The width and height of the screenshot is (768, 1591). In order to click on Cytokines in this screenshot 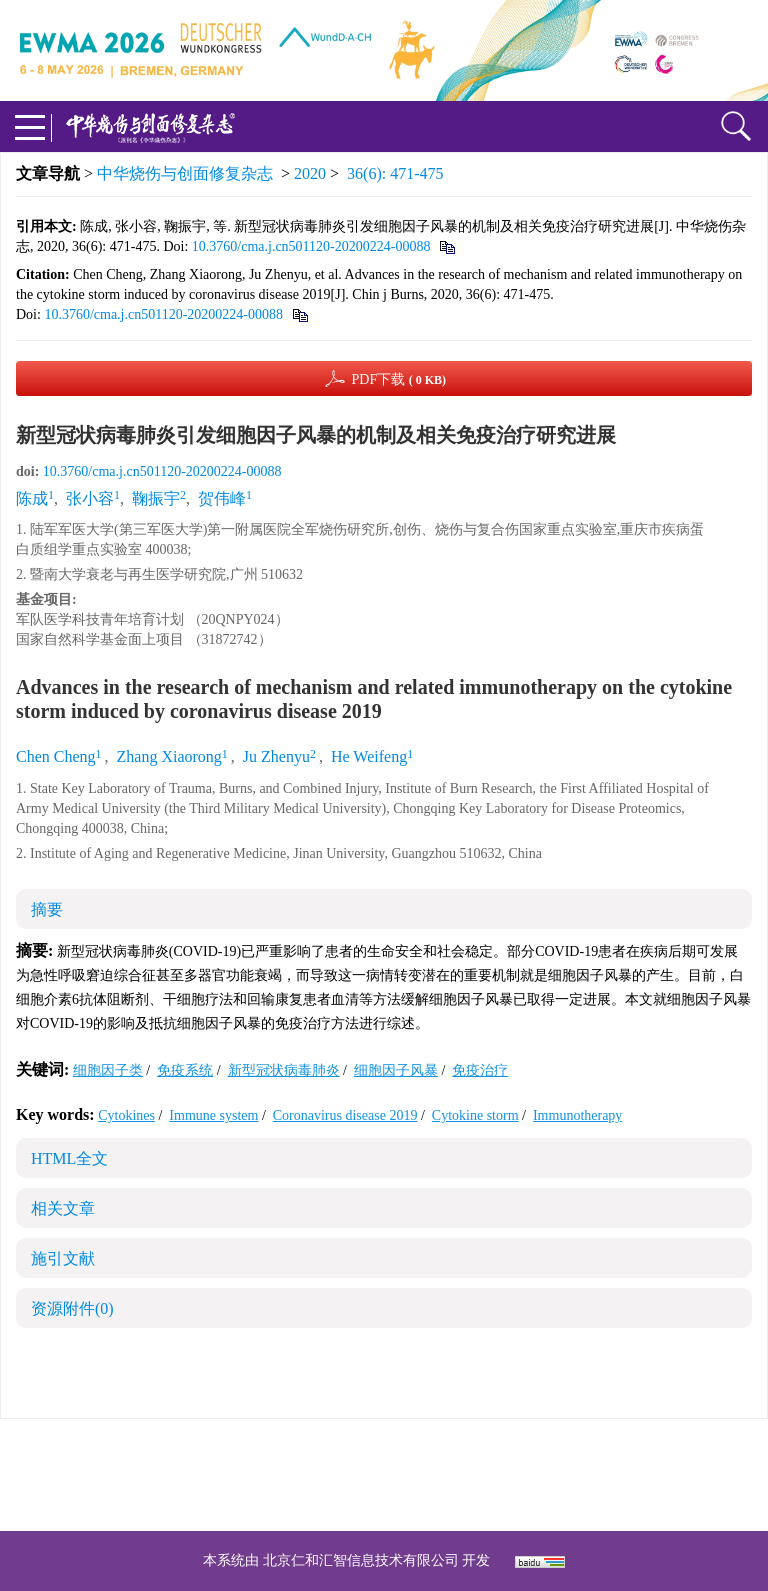, I will do `click(126, 1115)`.